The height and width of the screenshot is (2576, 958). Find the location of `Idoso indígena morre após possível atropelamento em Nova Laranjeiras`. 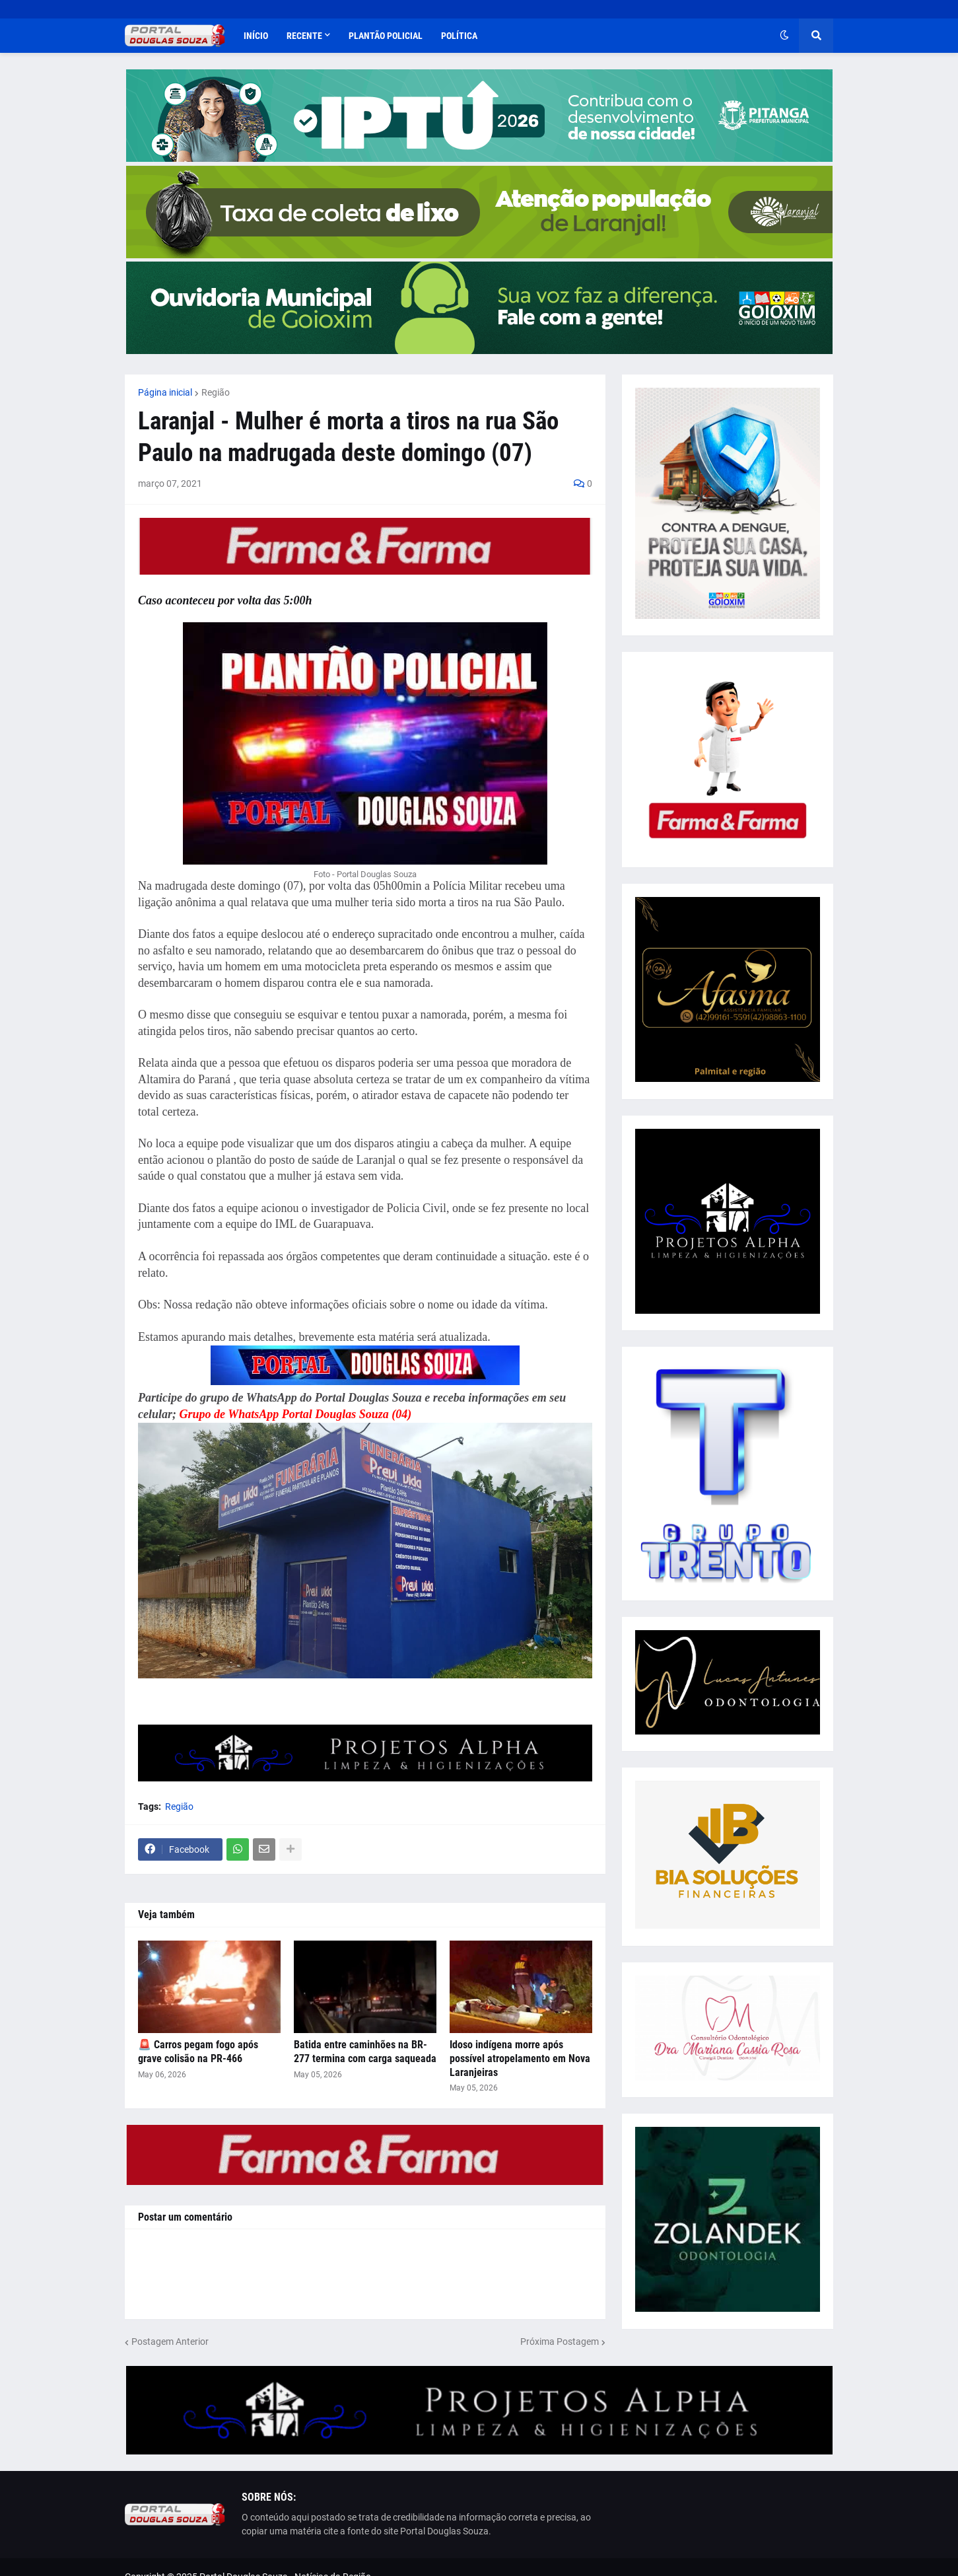

Idoso indígena morre após possível atropelamento em Nova Laranjeiras is located at coordinates (520, 2058).